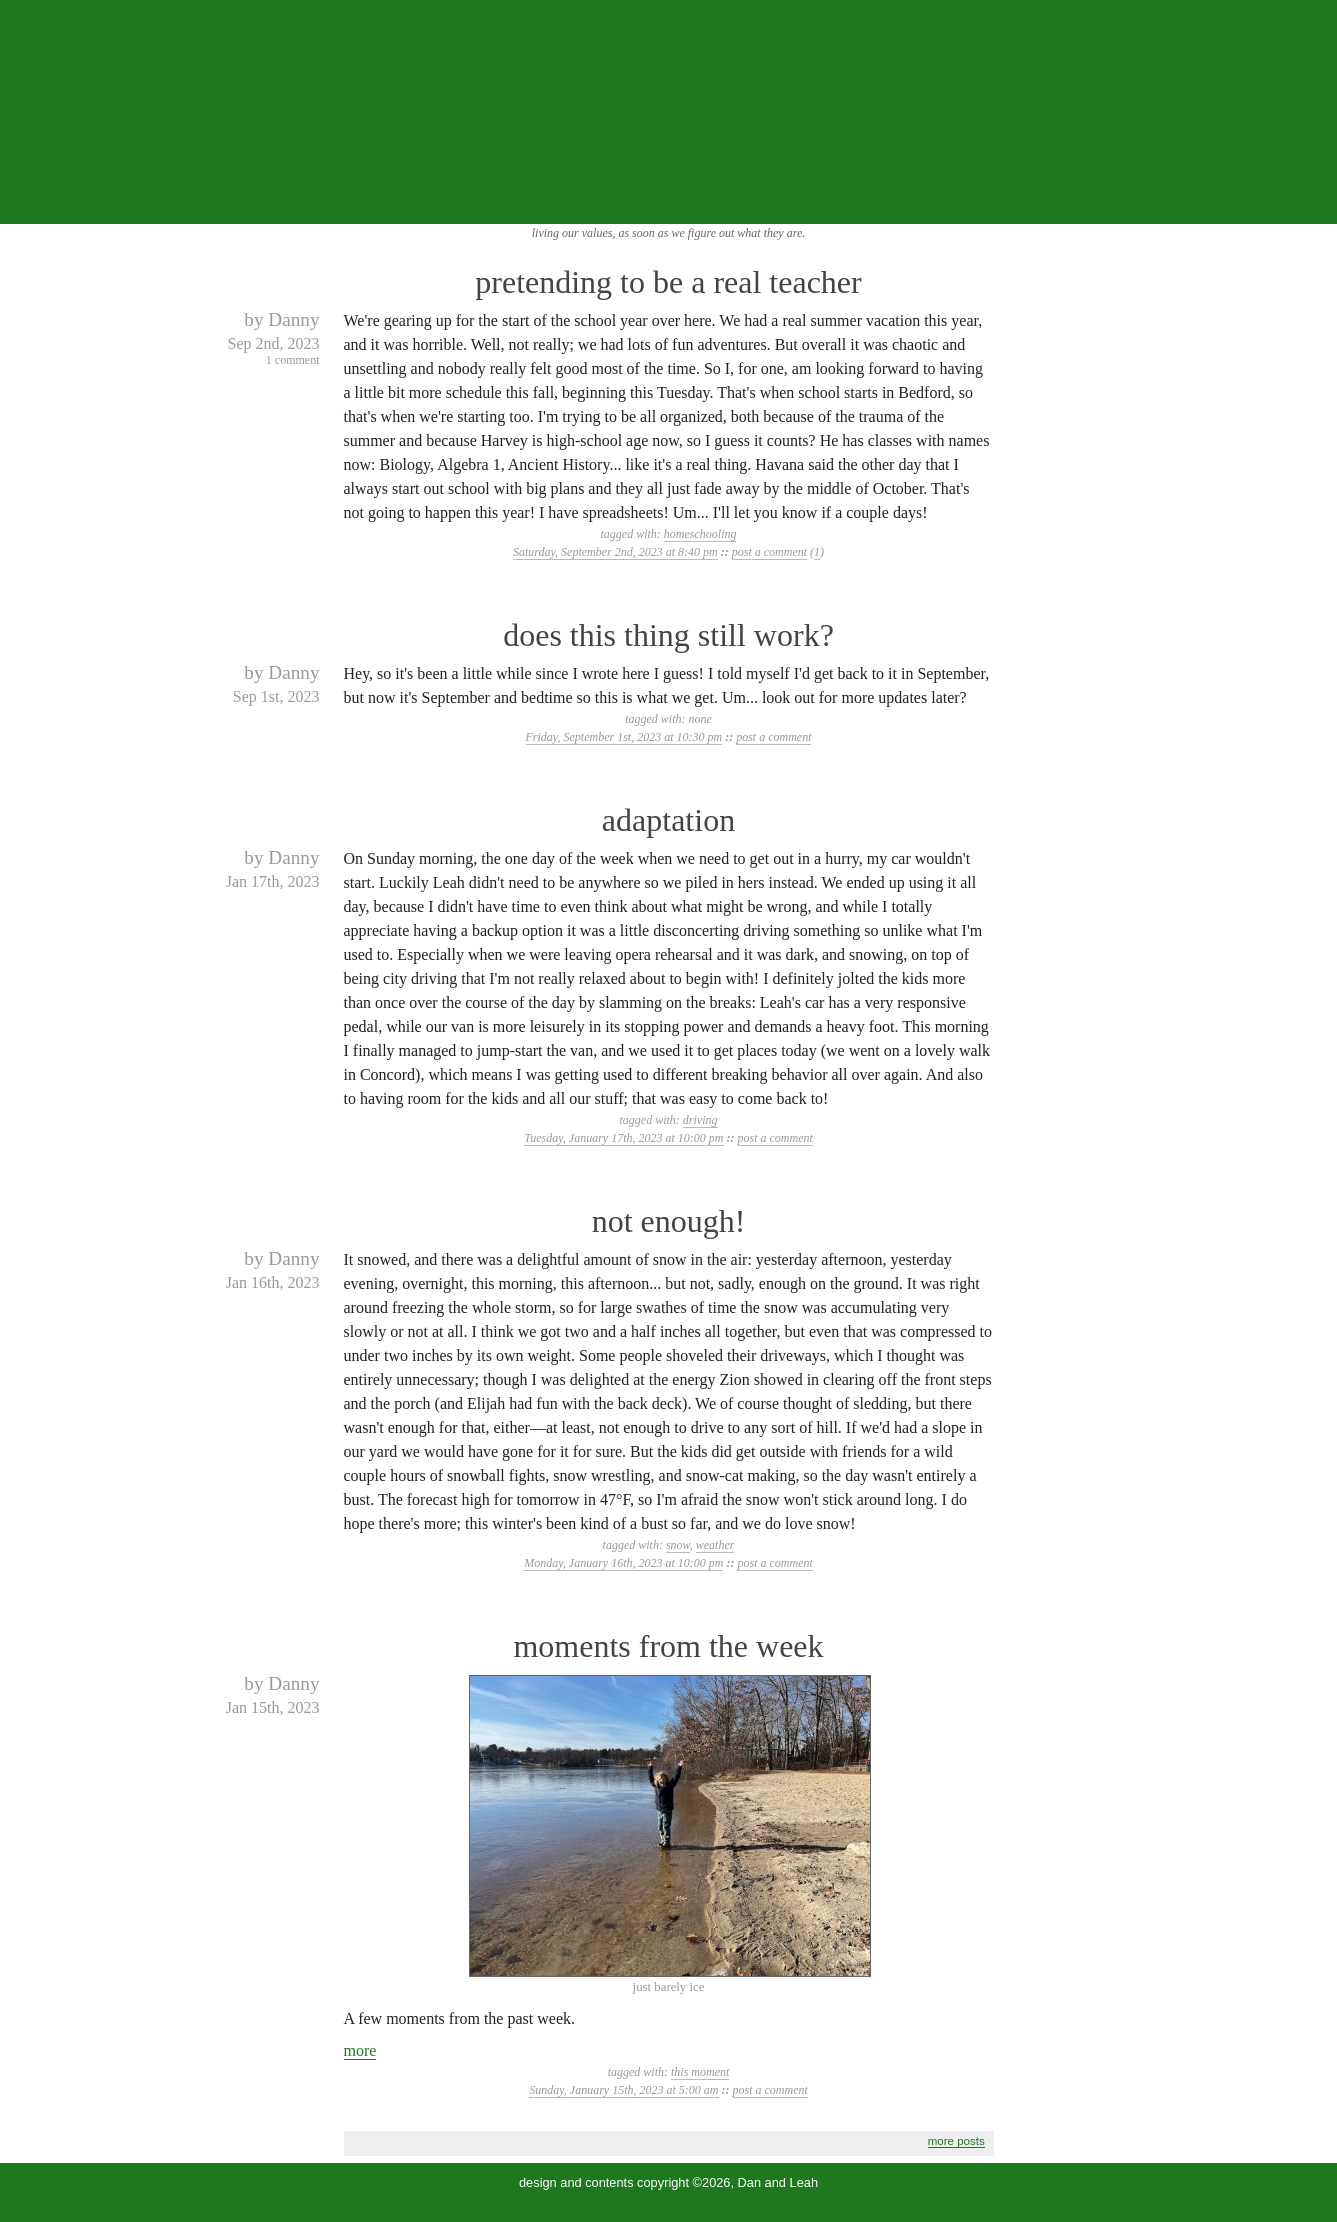 The image size is (1337, 2222). I want to click on Monday, January 16th, 2023 at 10:00 pm, so click(623, 1563).